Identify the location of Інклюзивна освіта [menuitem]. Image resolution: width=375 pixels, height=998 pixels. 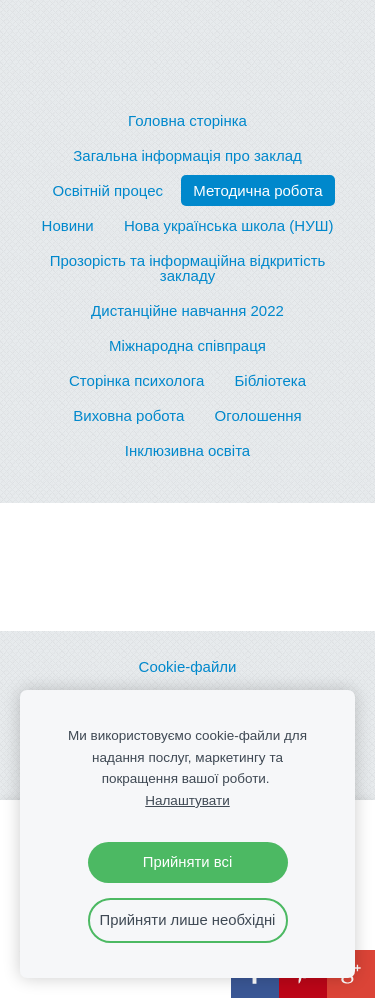
(187, 450).